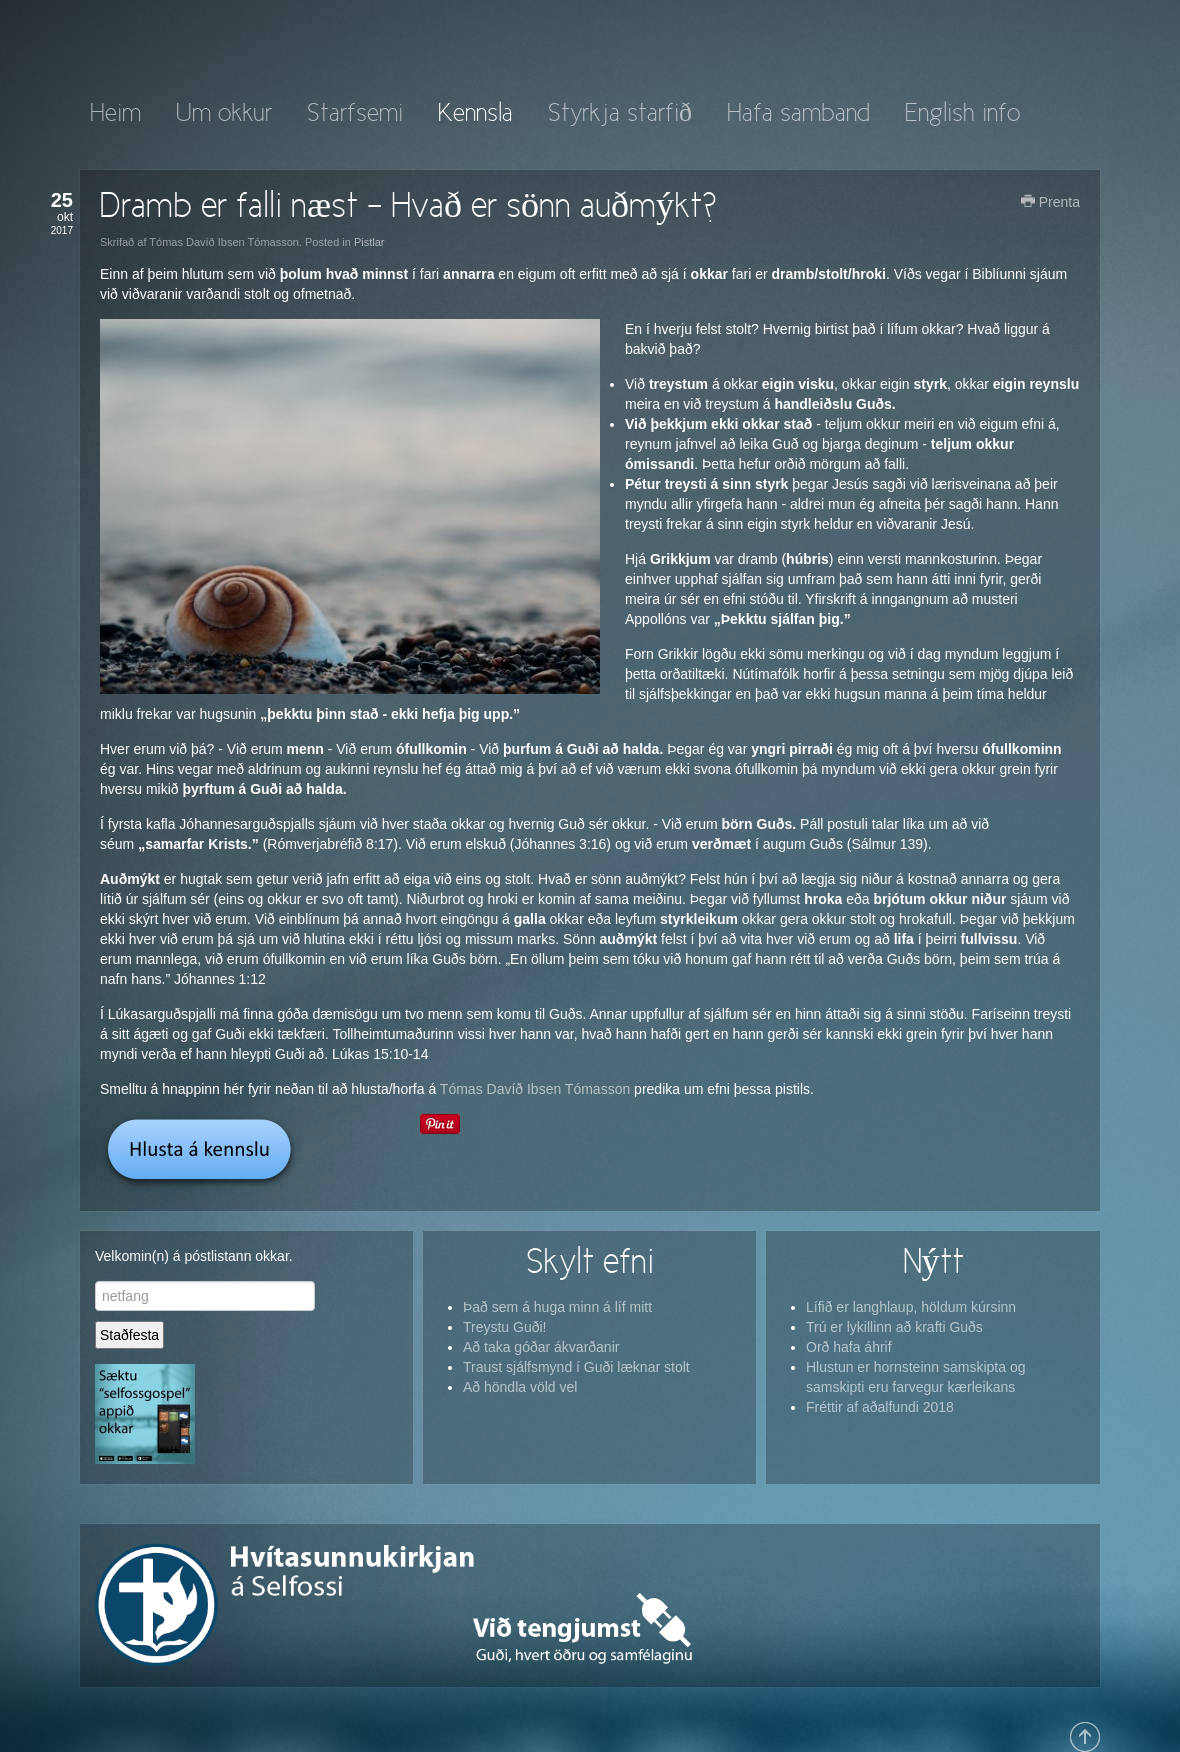 The height and width of the screenshot is (1752, 1180). I want to click on Treystu Guði!, so click(505, 1327).